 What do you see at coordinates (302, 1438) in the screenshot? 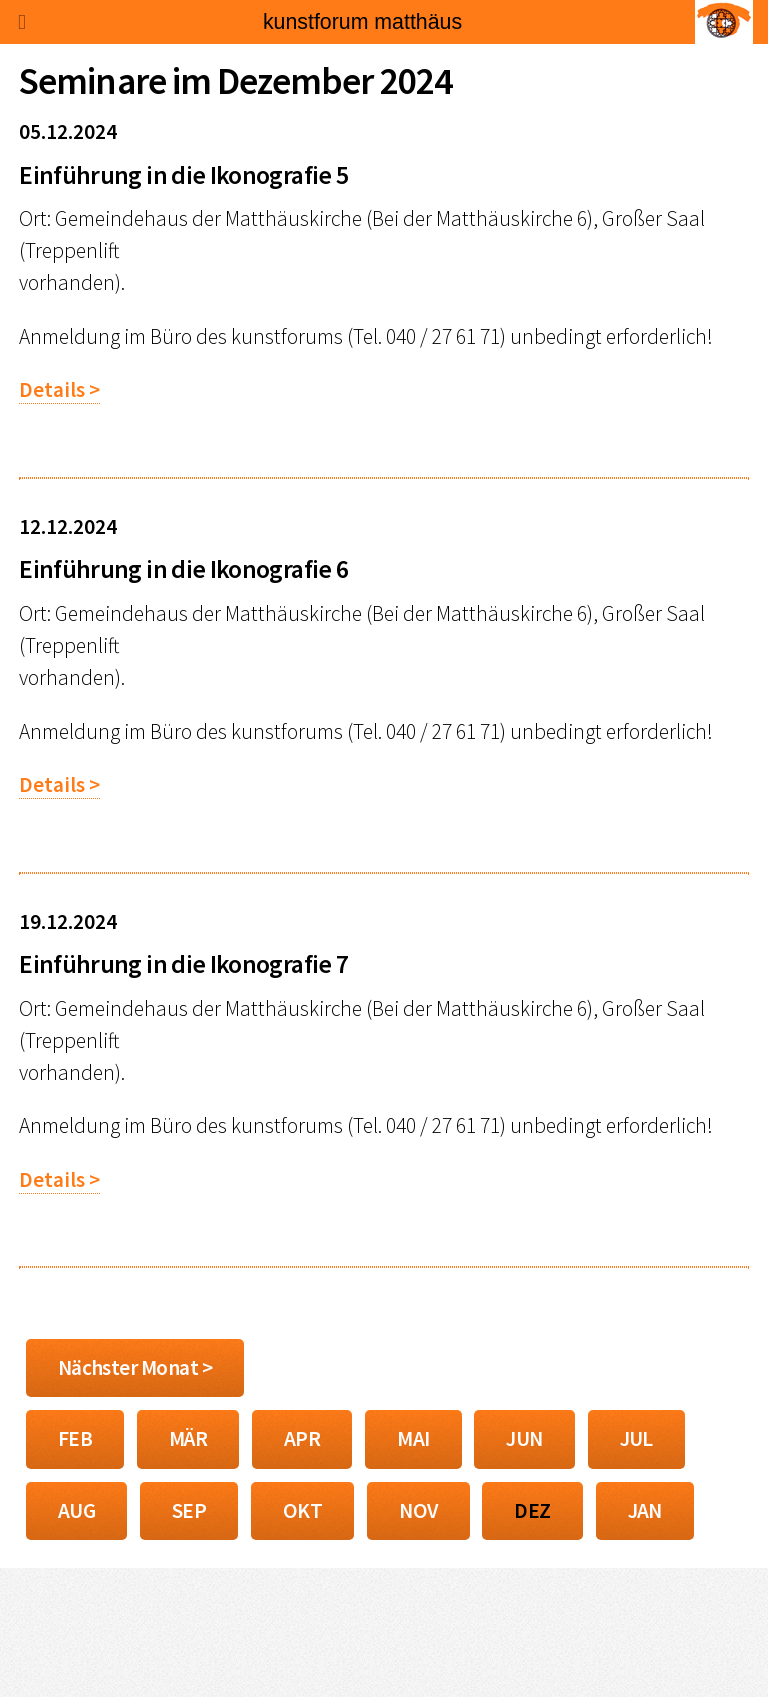
I see `APR` at bounding box center [302, 1438].